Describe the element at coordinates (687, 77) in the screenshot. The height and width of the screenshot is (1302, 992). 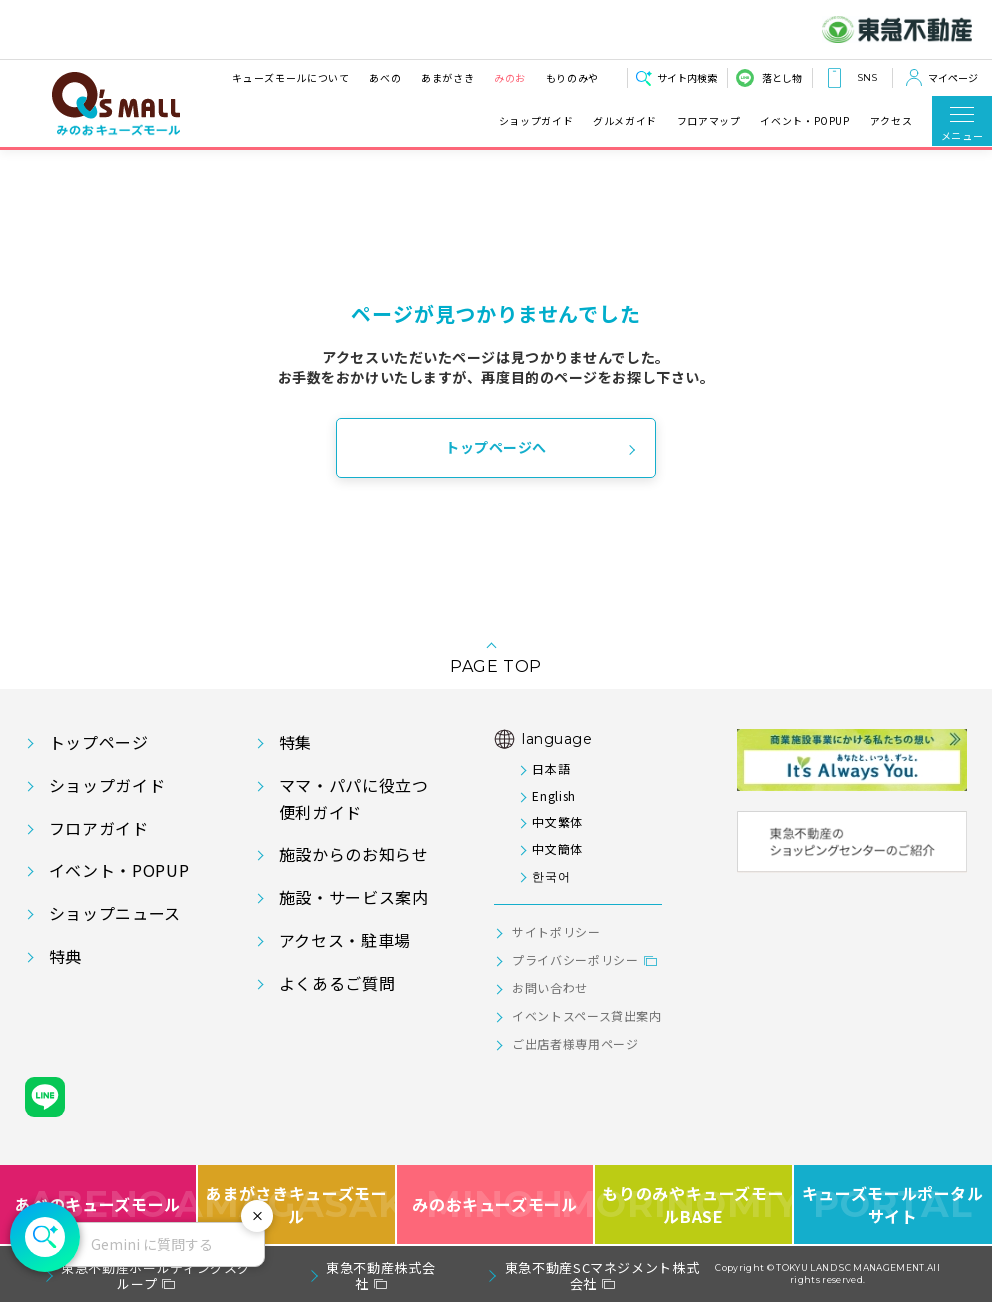
I see `サイト内検索` at that location.